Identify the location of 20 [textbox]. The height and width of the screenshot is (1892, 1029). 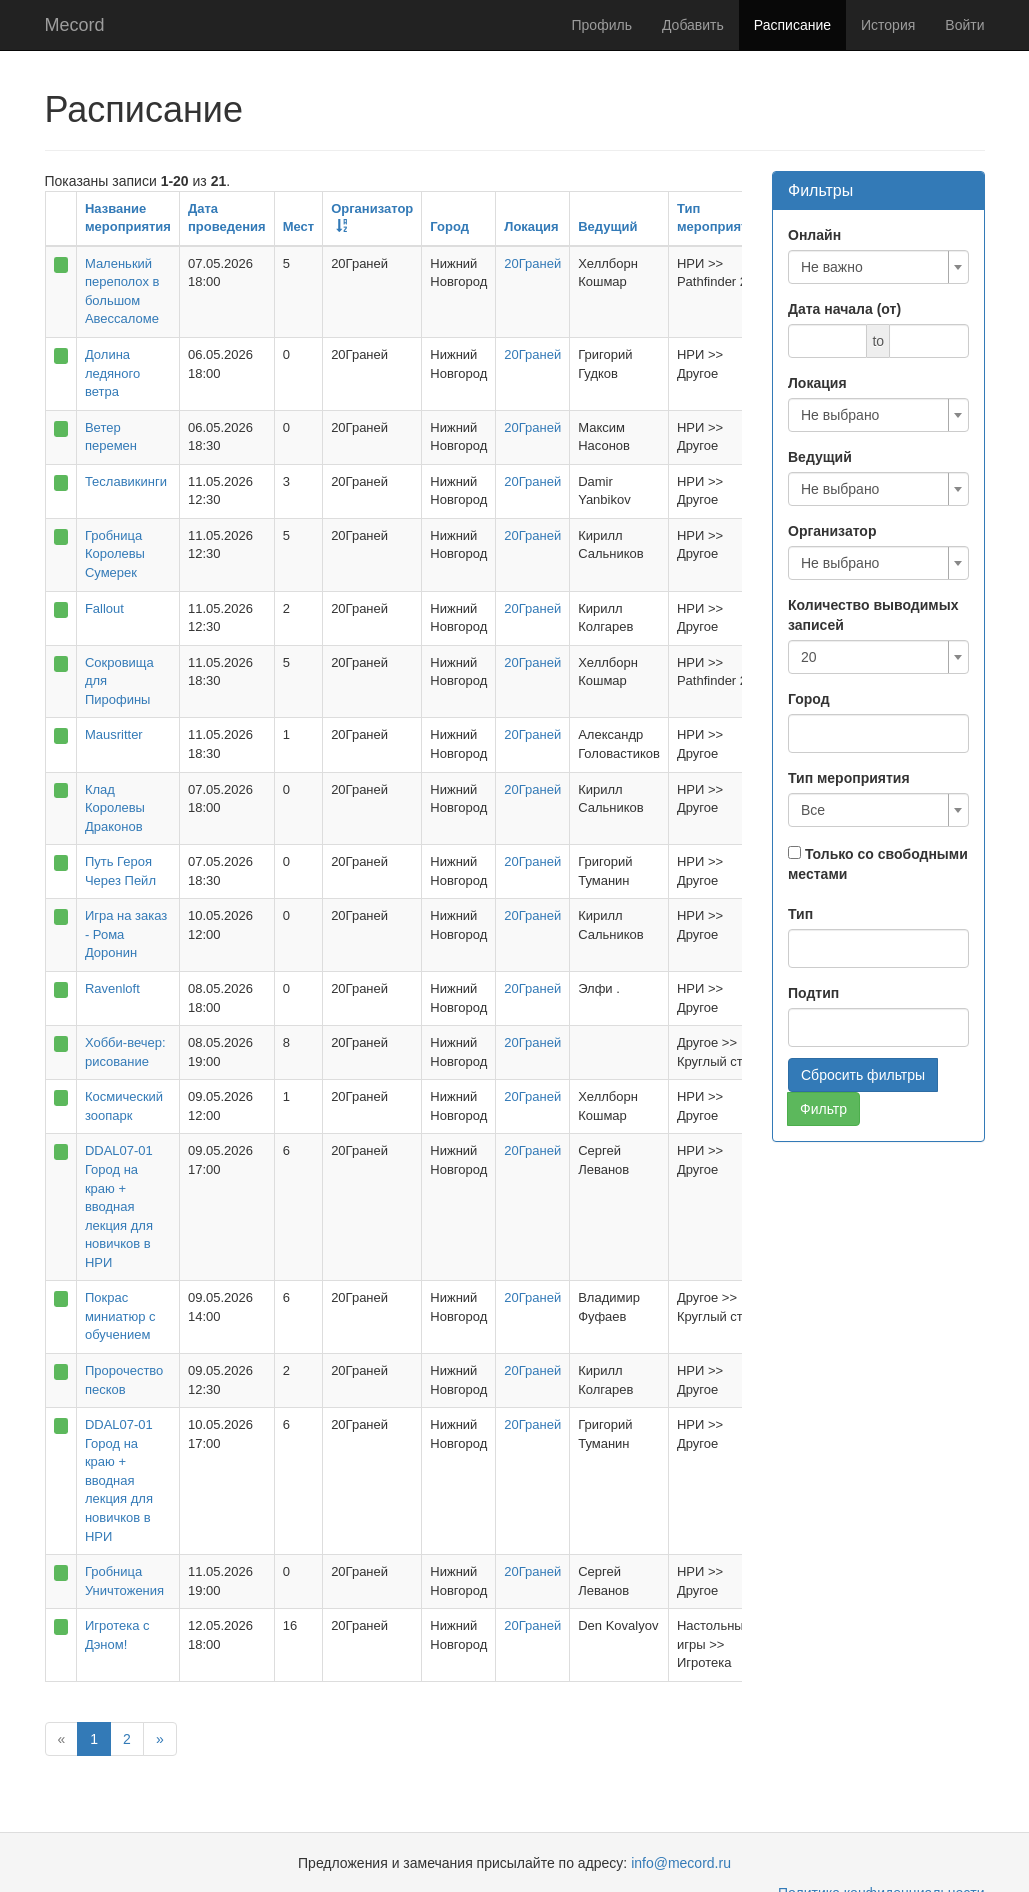
(809, 657).